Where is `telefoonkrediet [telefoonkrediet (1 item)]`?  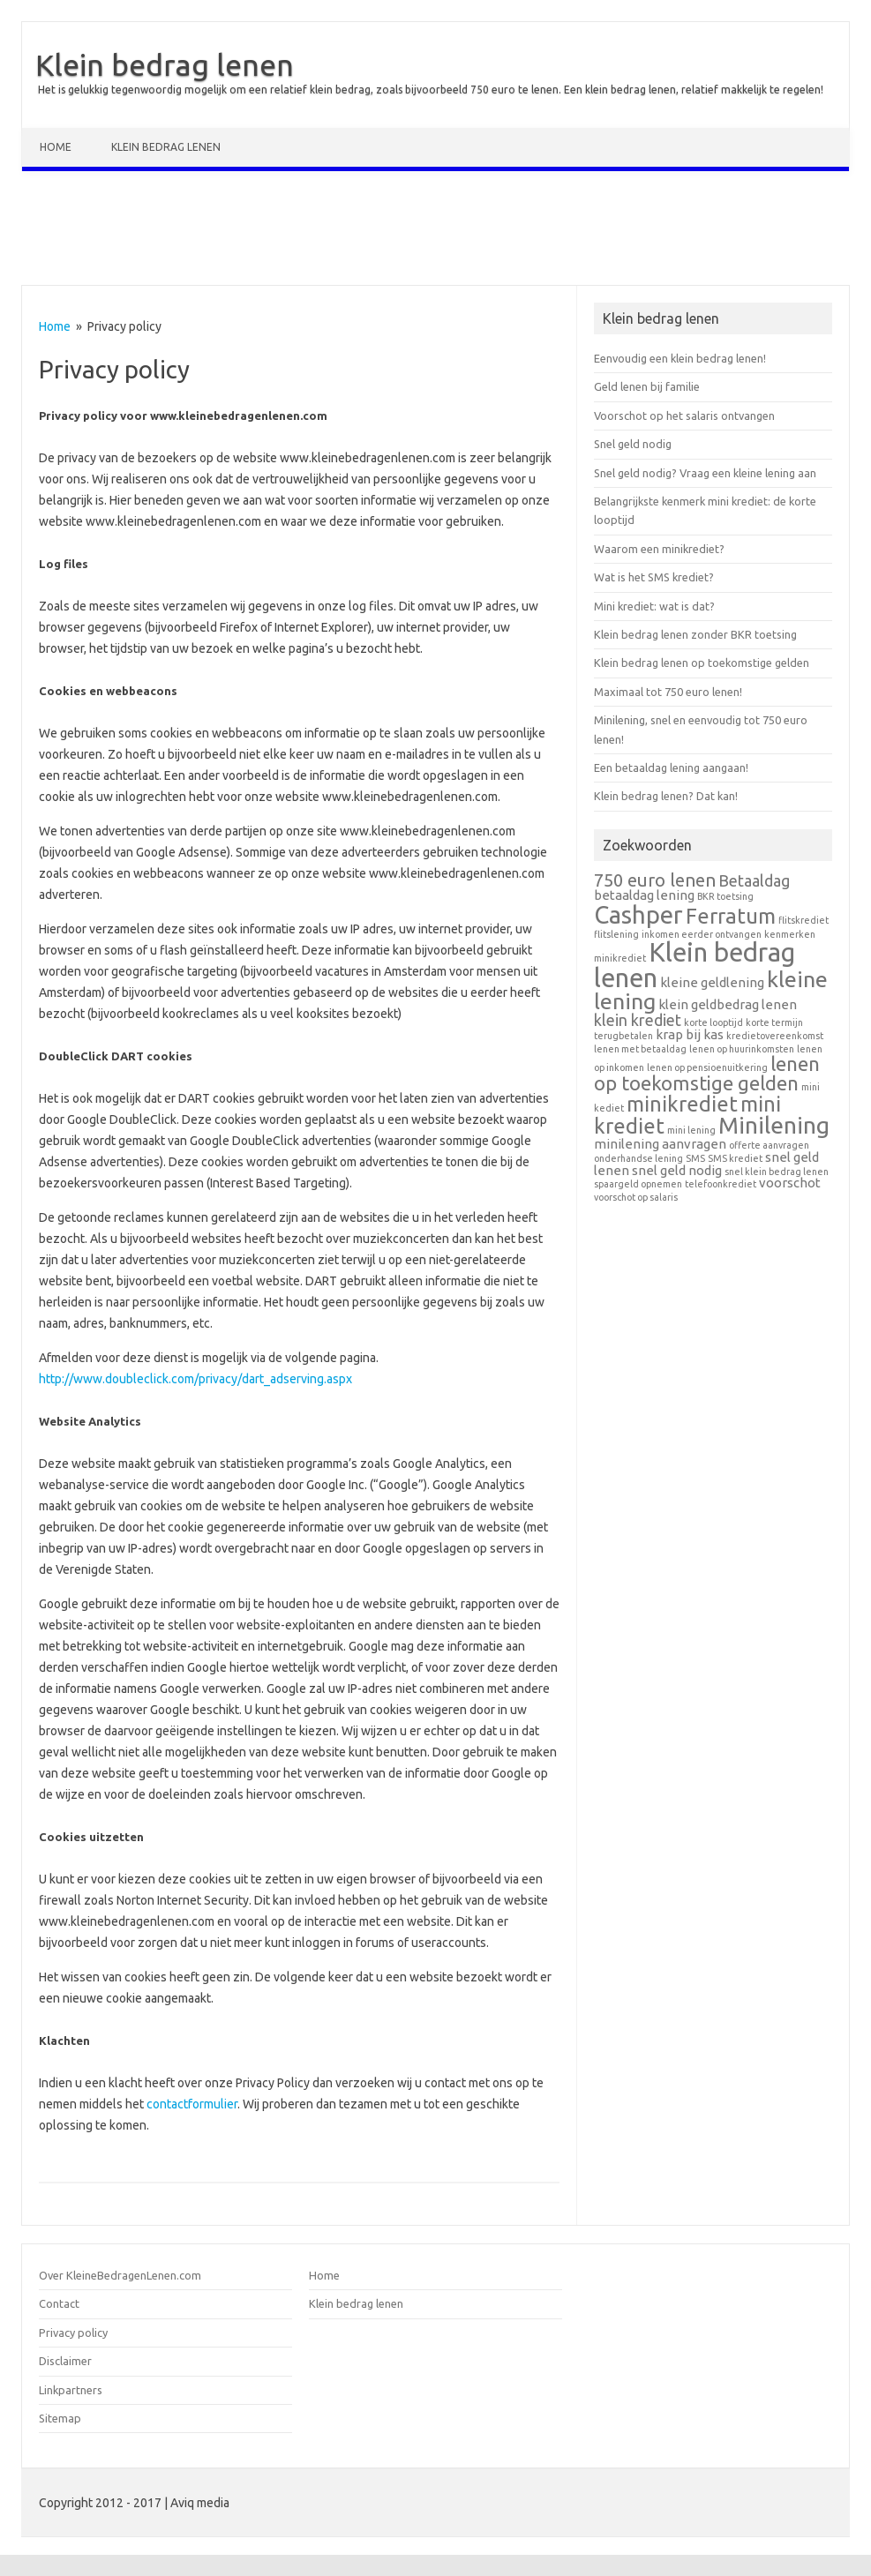
telefoonkrediet [telefoonkrediet (1 item)] is located at coordinates (720, 1184).